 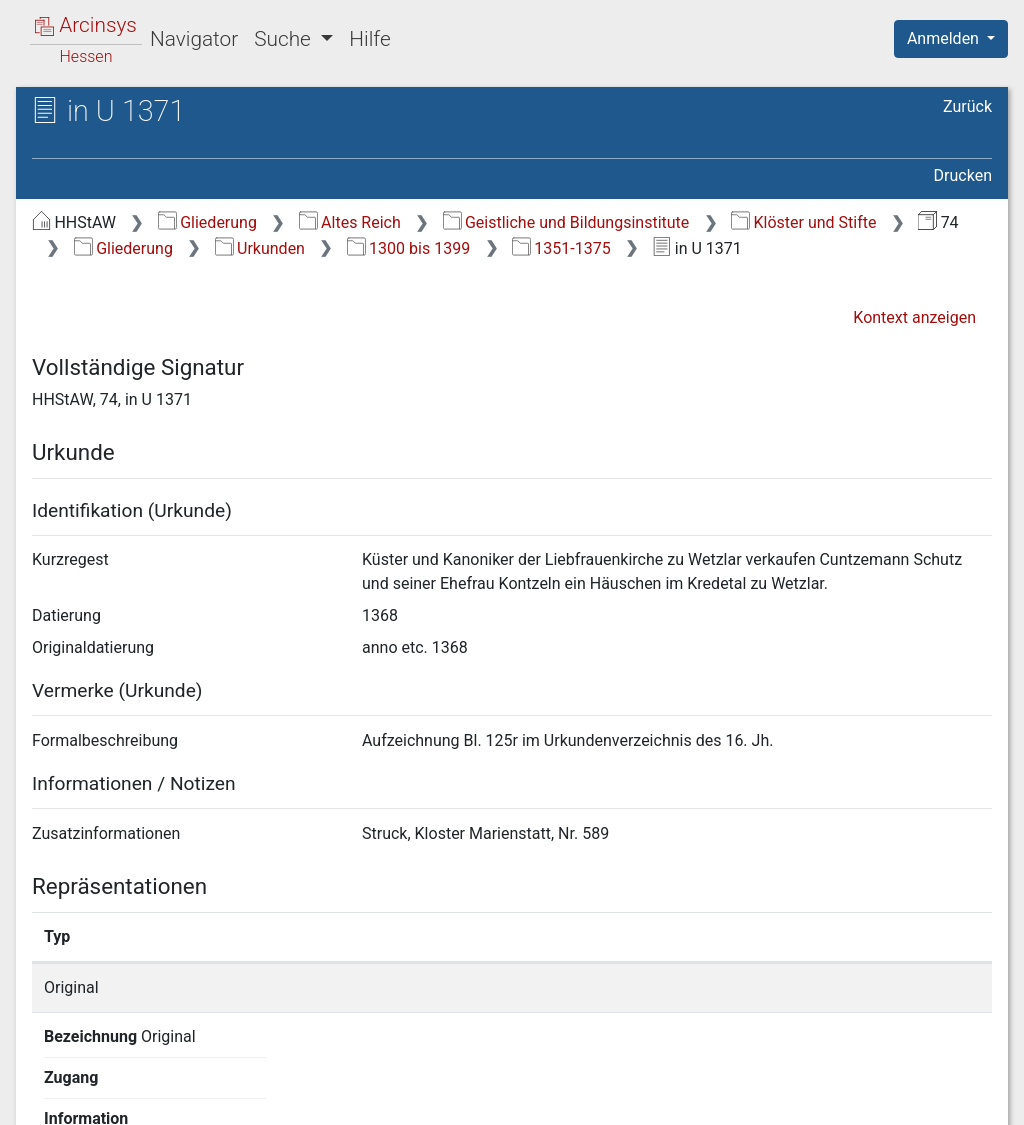 I want to click on Impressum, so click(x=957, y=1098).